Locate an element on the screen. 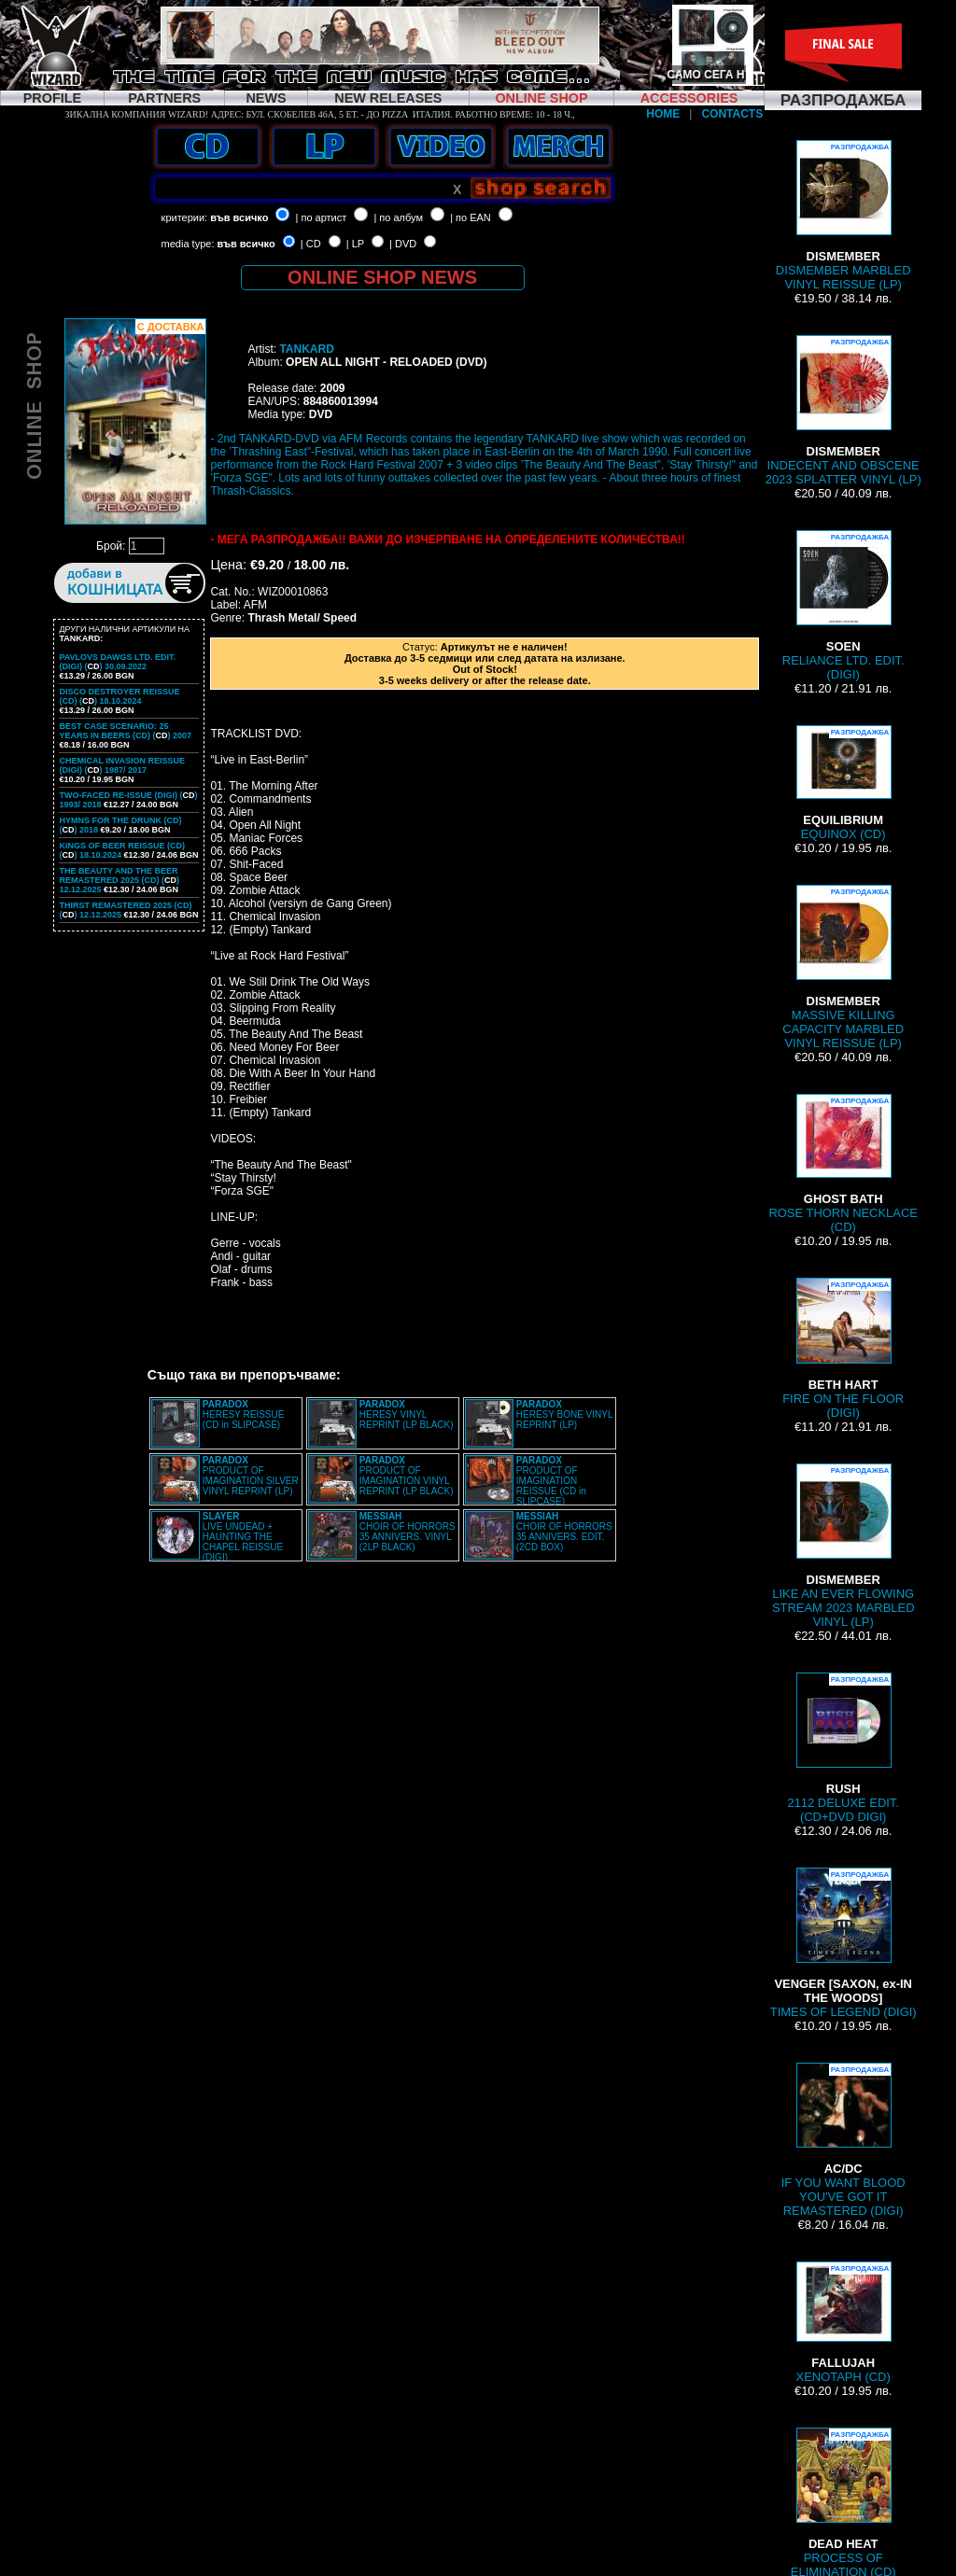  ROSE THORN NECKLACE (CD) is located at coordinates (843, 1164).